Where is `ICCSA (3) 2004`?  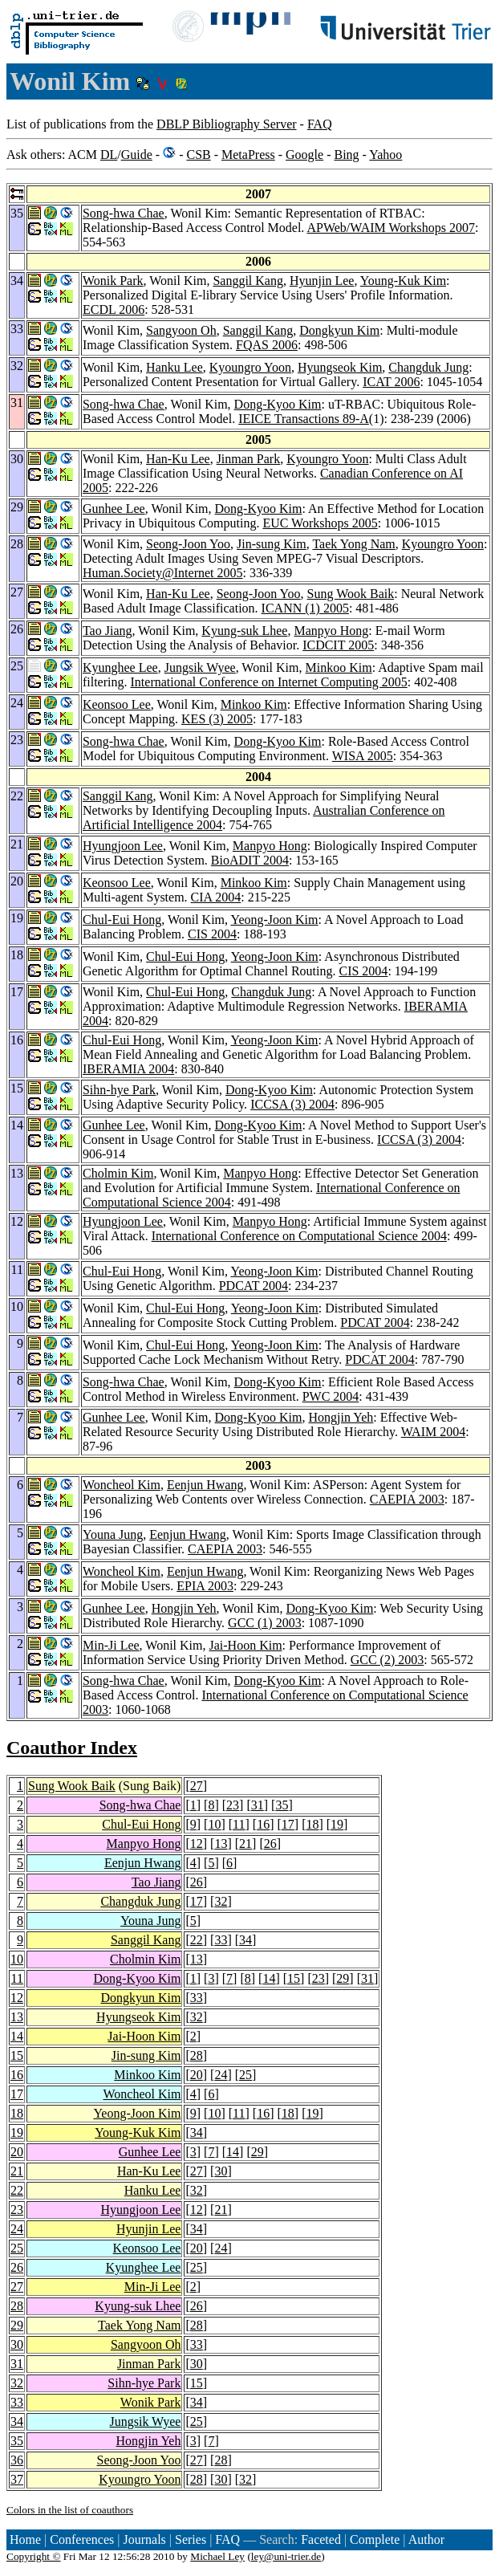
ICCSA (3) 2004 is located at coordinates (292, 1104).